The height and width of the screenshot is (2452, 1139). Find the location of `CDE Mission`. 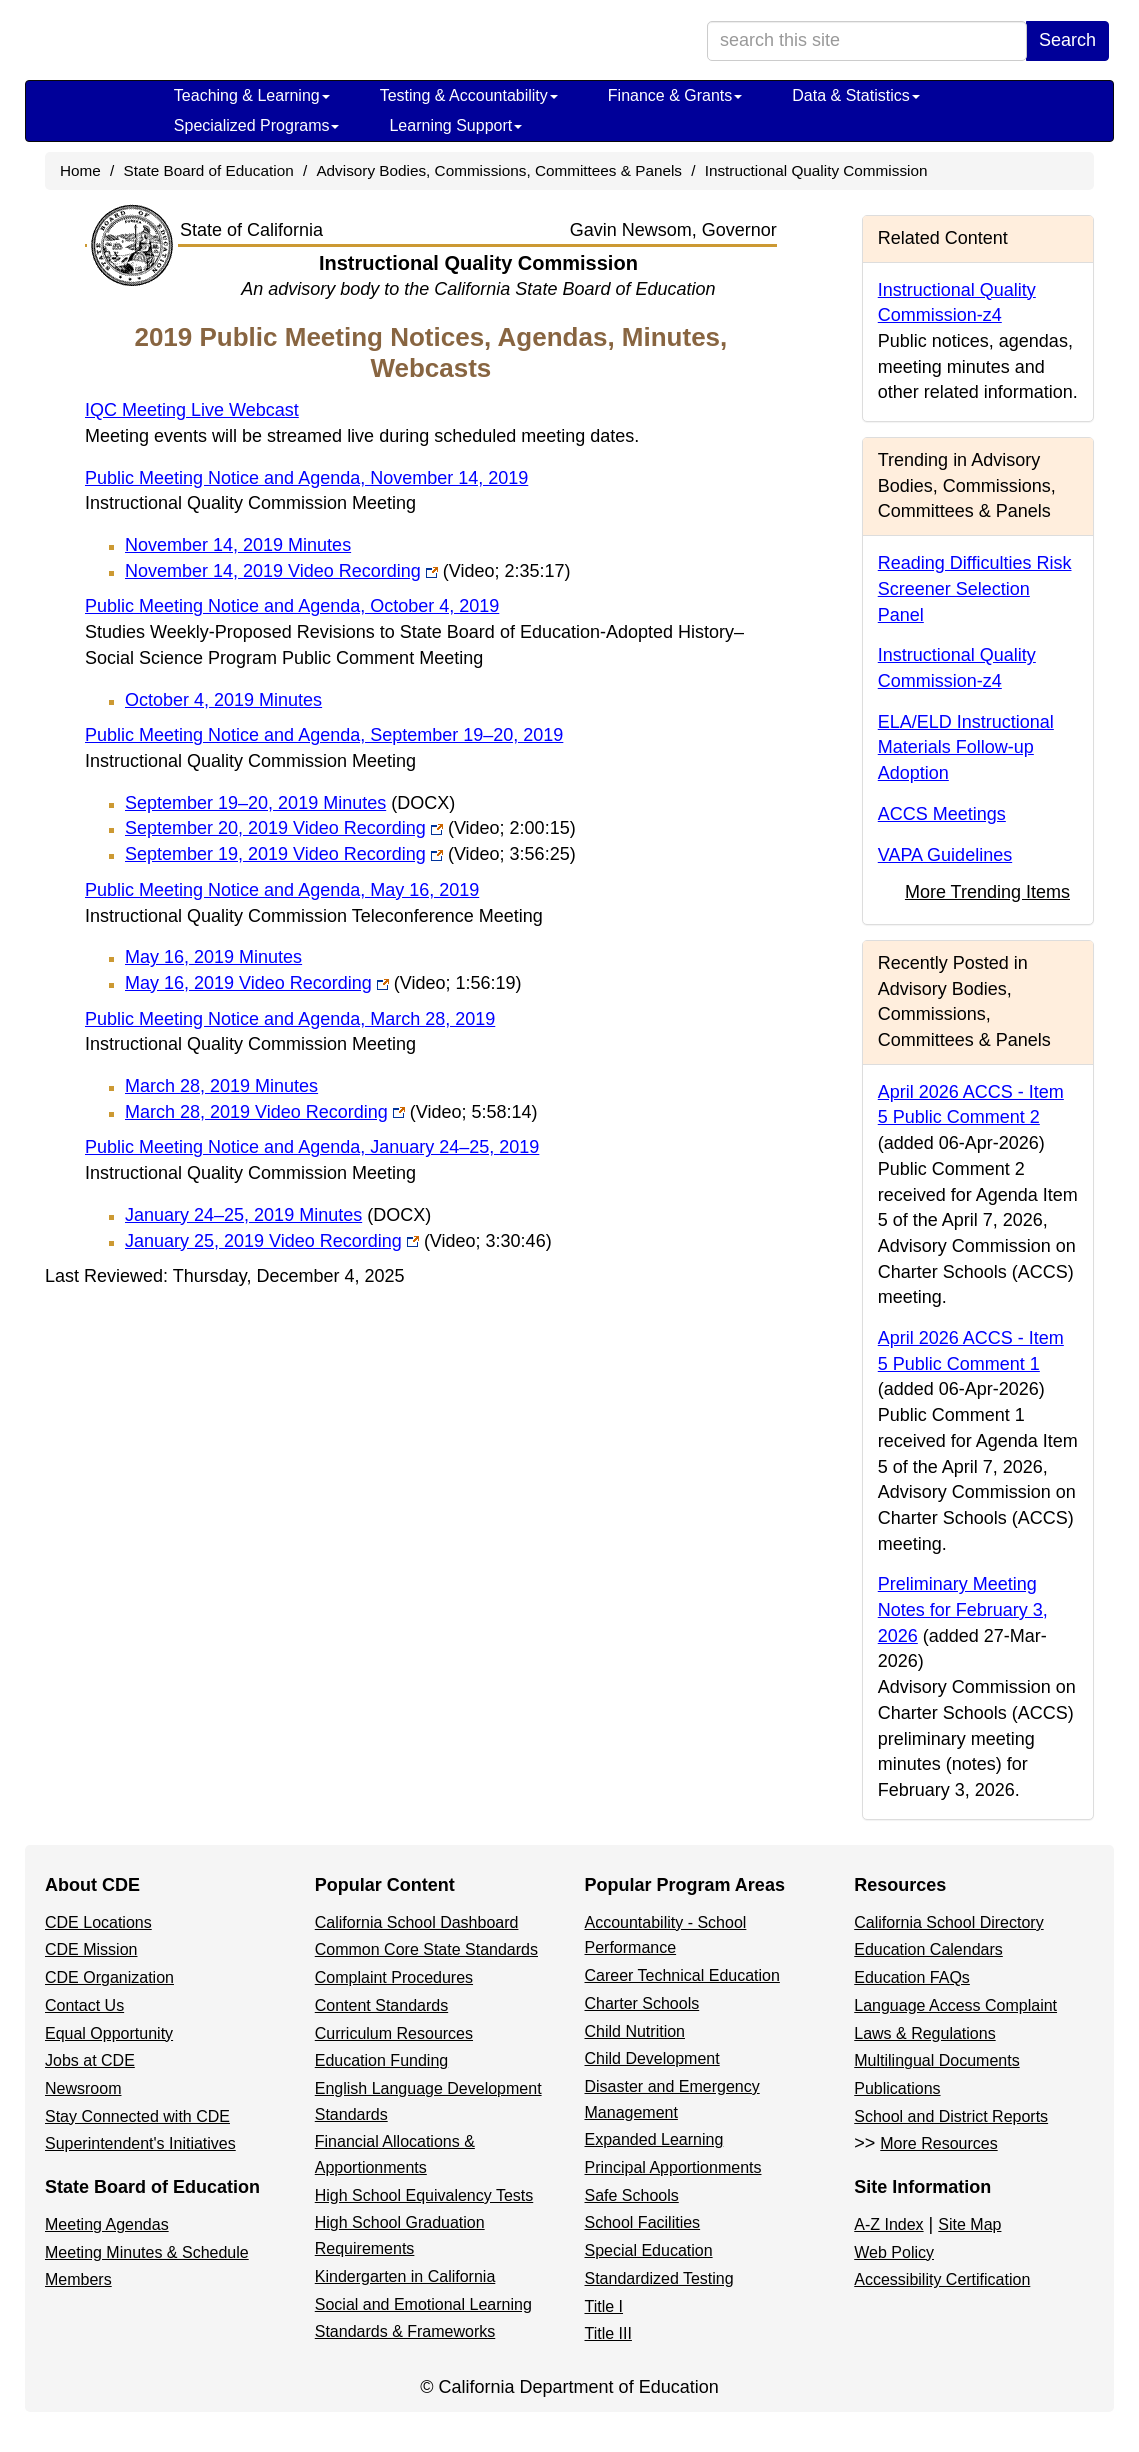

CDE Mission is located at coordinates (91, 1949).